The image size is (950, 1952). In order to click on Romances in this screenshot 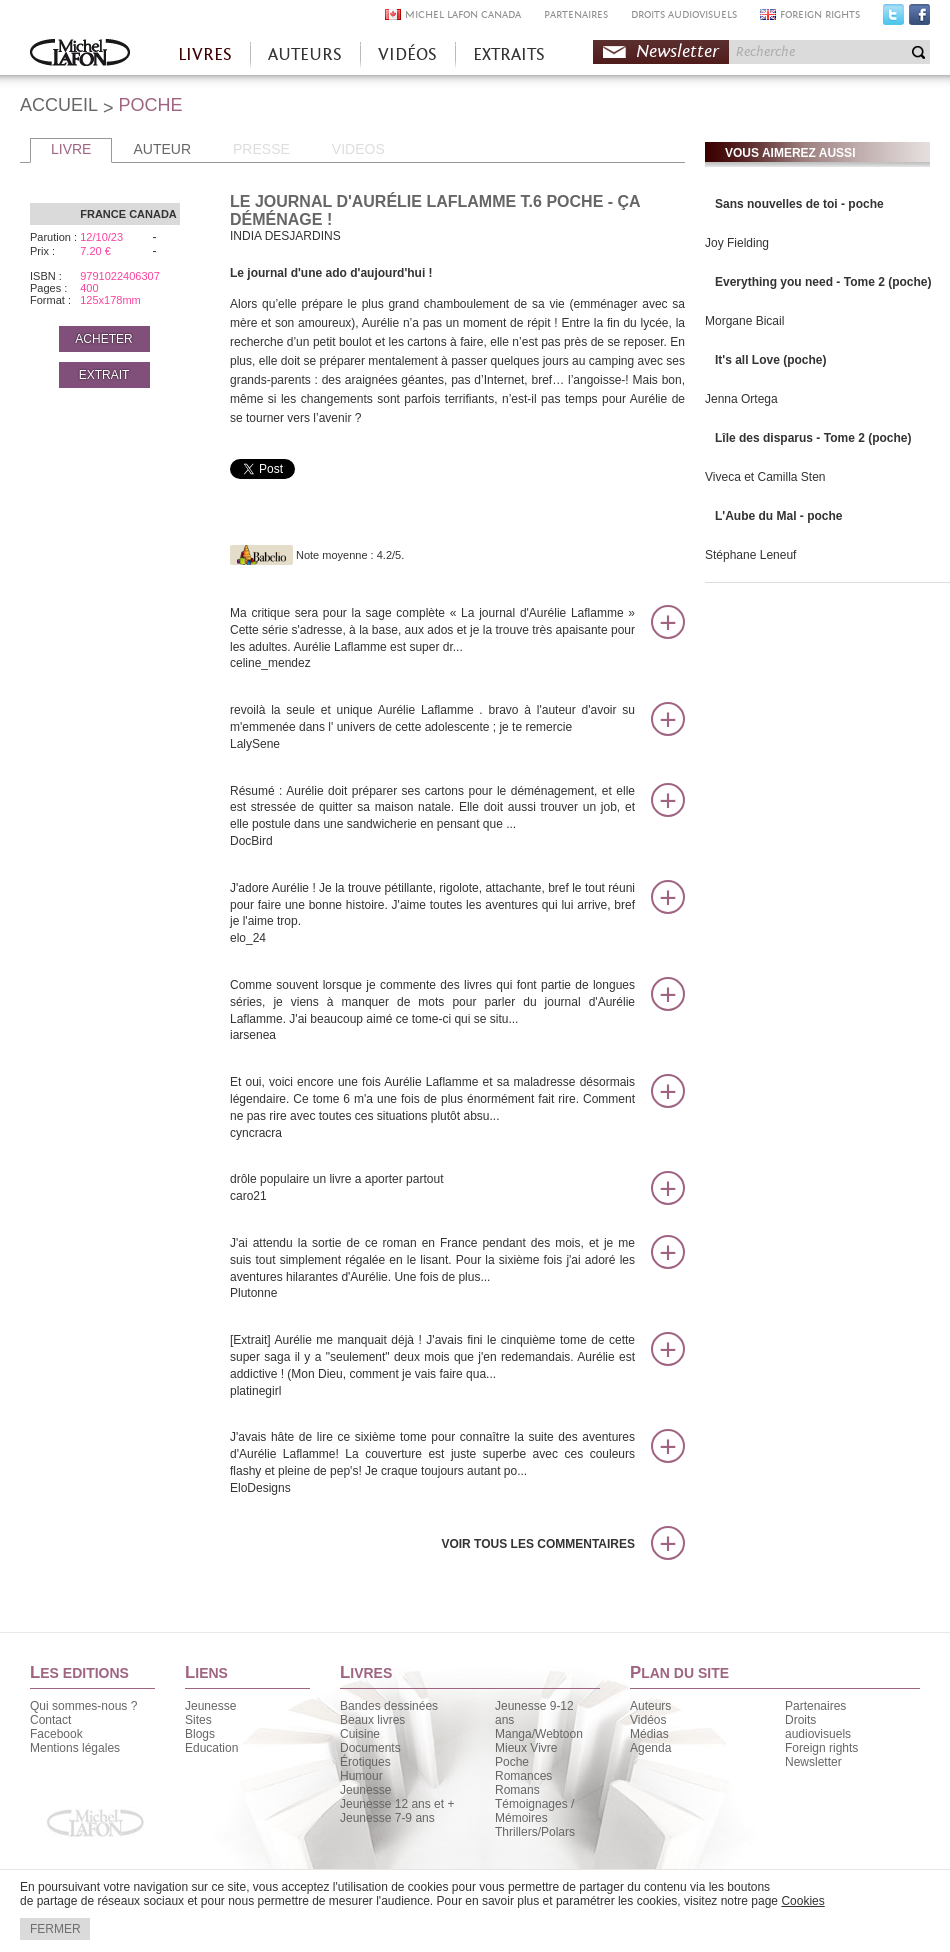, I will do `click(523, 1776)`.